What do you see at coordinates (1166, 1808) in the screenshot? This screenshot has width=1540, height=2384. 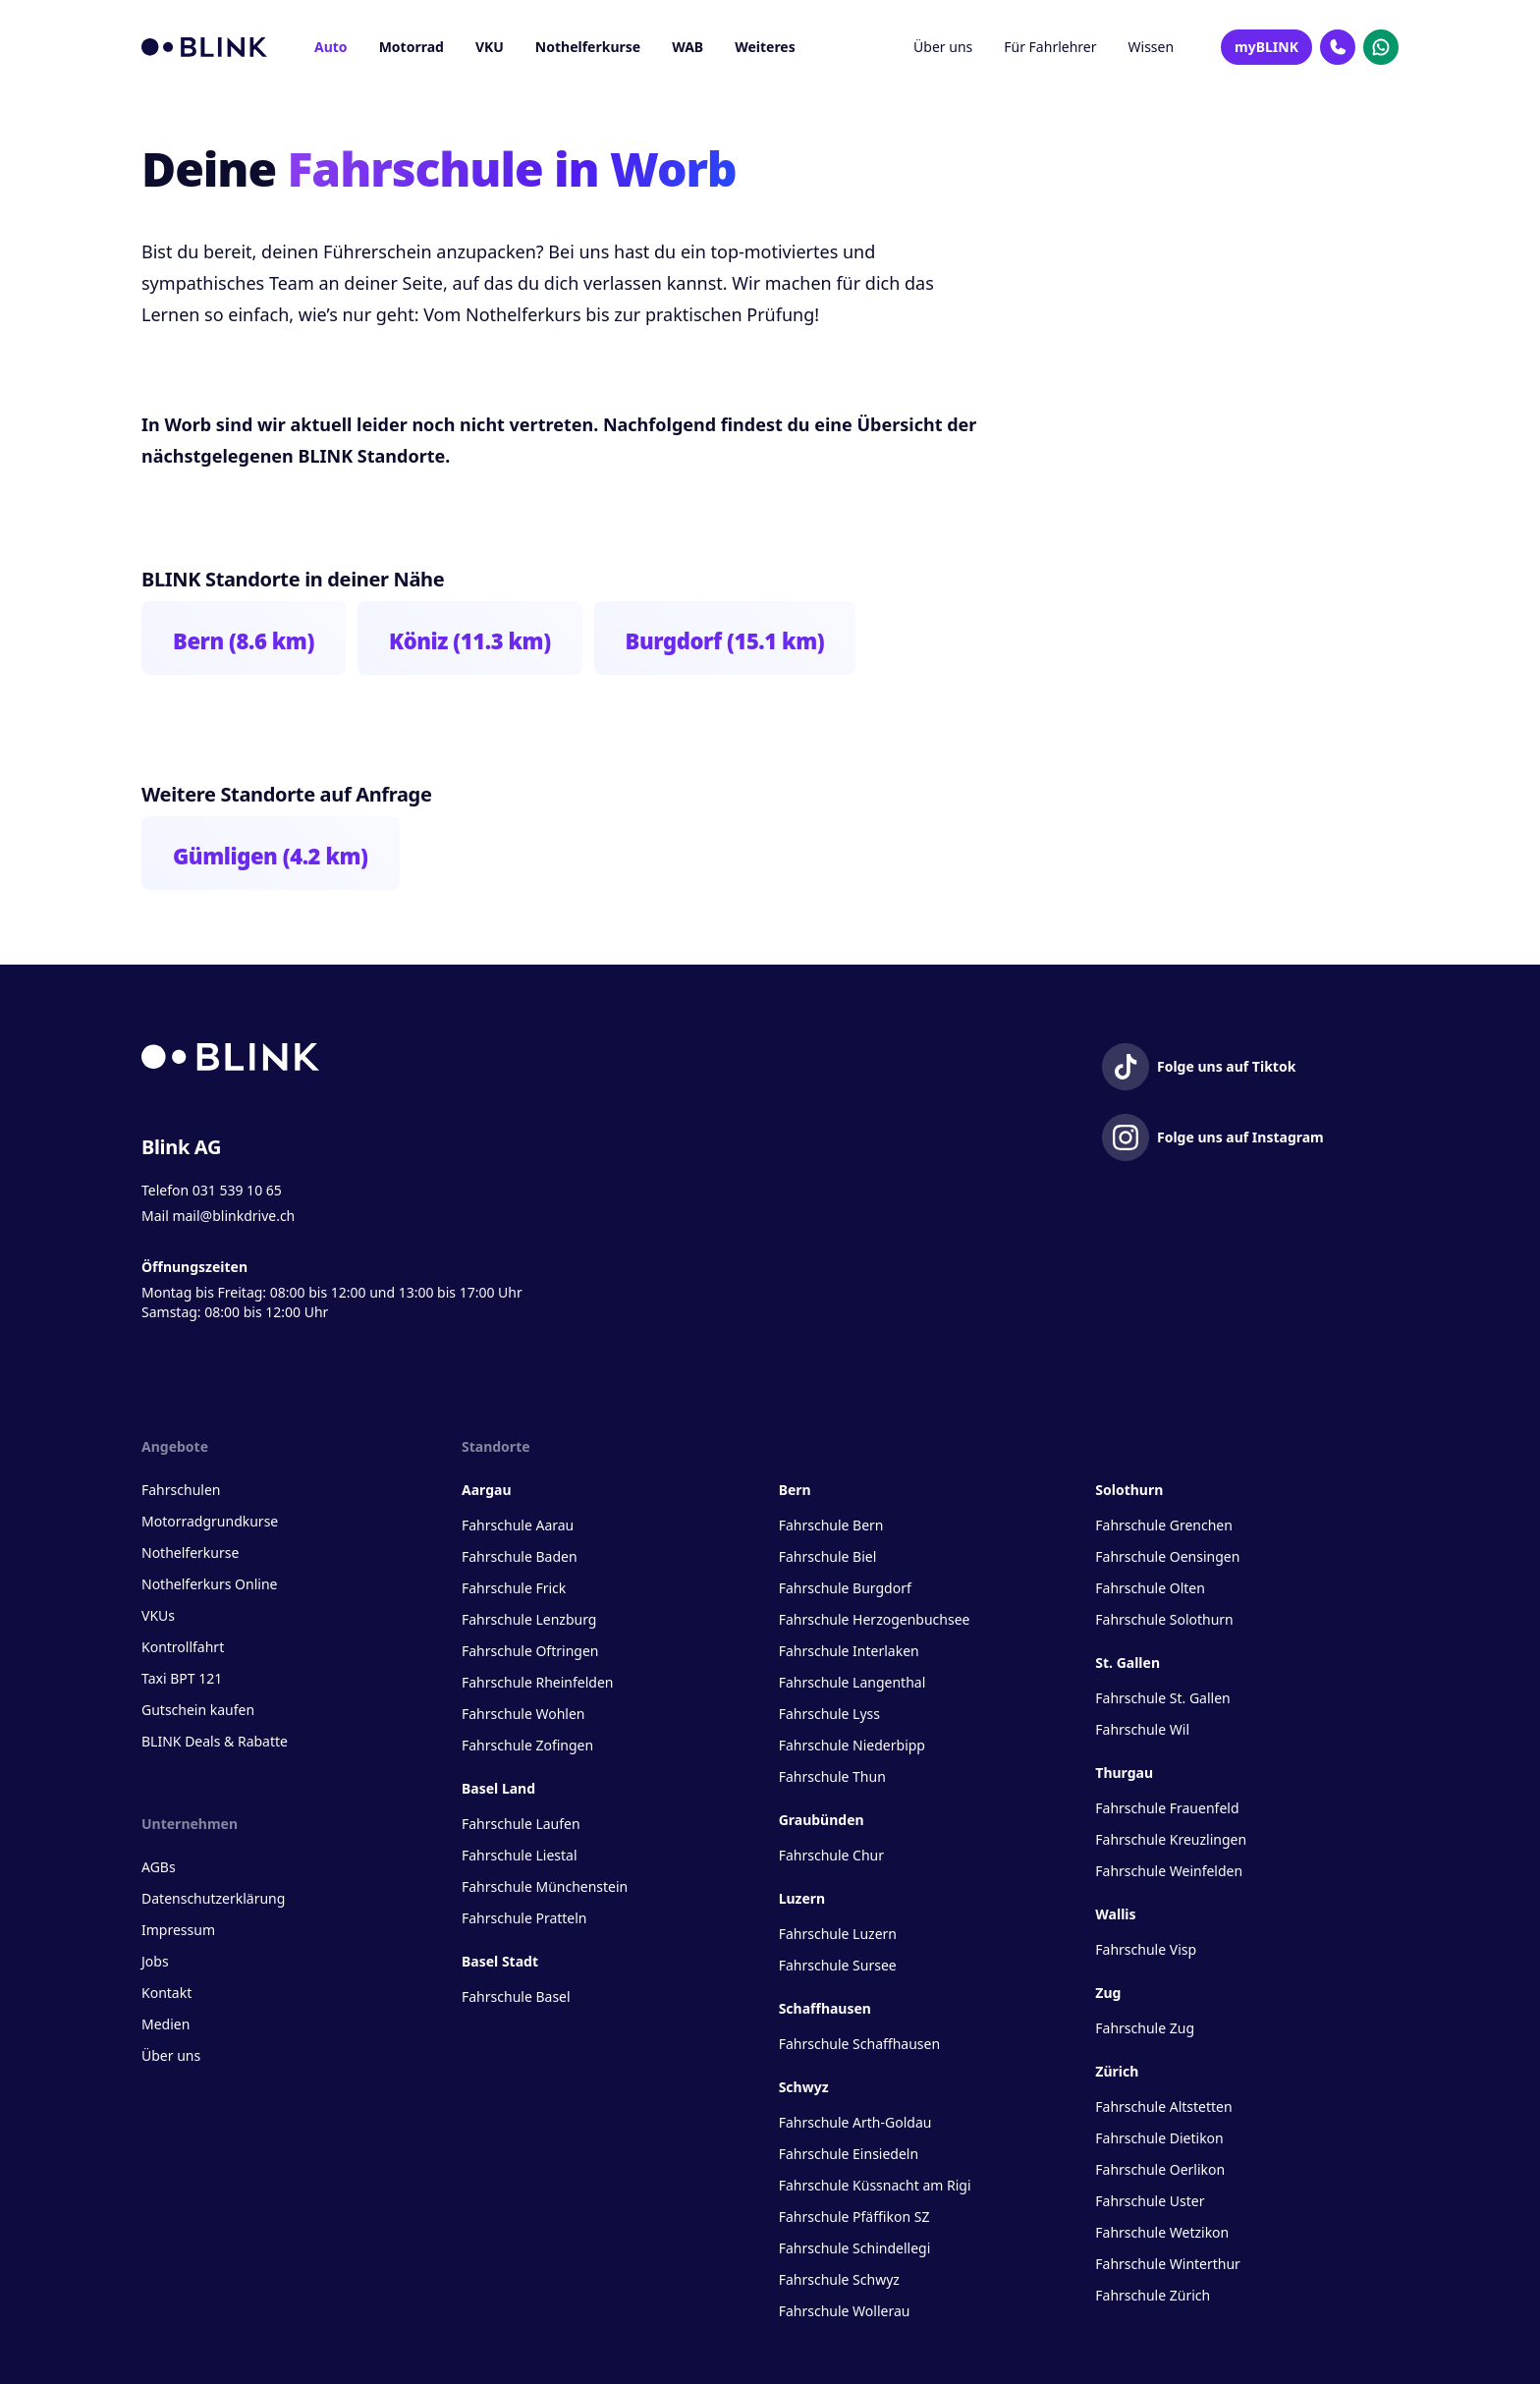 I see `Fahrschule Frauenfeld` at bounding box center [1166, 1808].